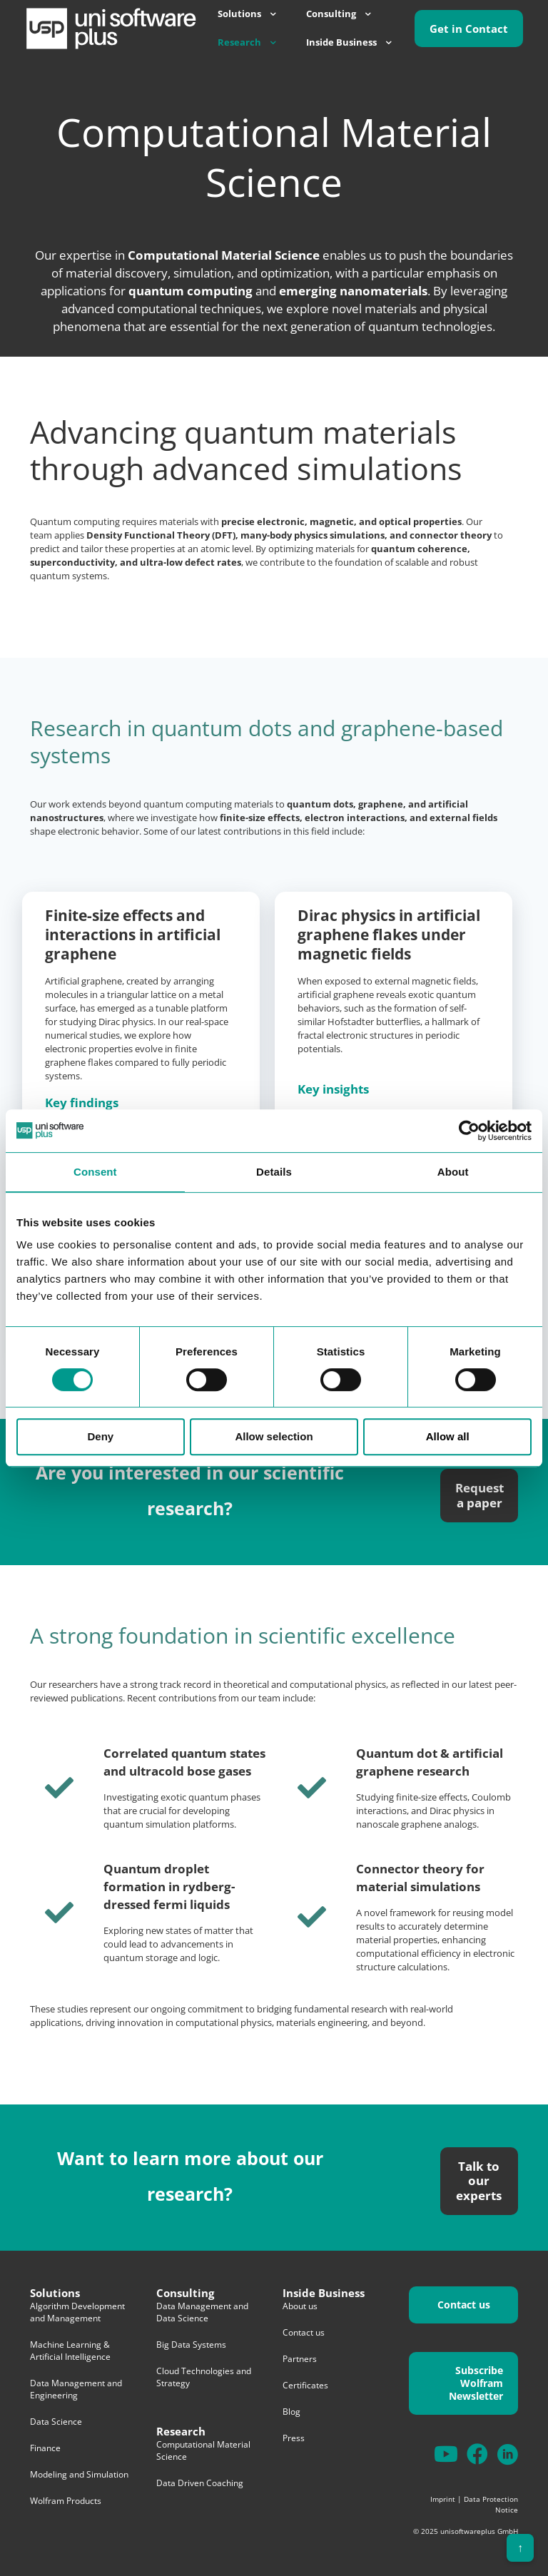  I want to click on Data Driven Coaching, so click(199, 2483).